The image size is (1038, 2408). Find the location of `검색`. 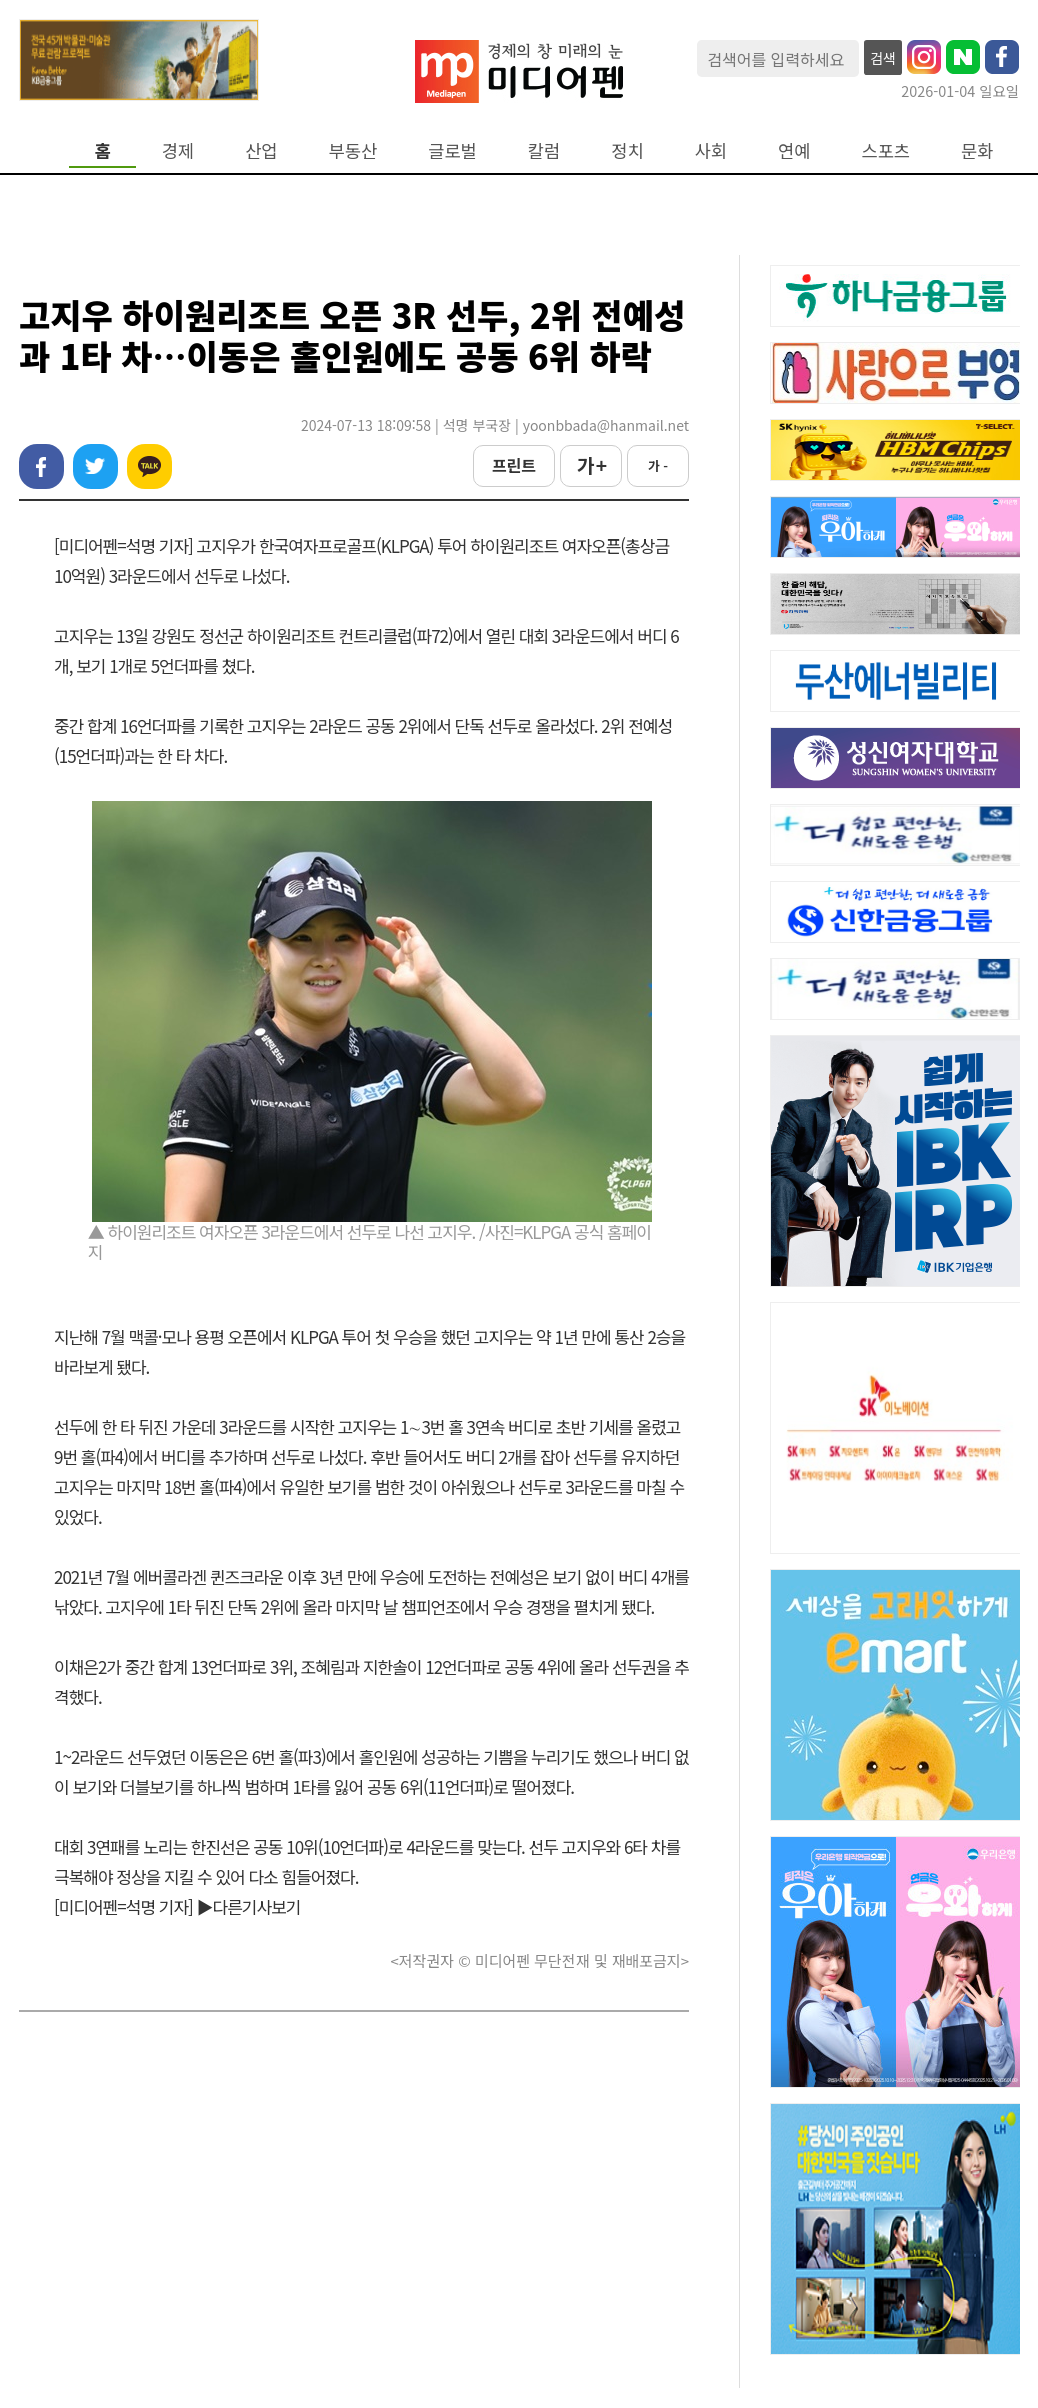

검색 is located at coordinates (883, 58).